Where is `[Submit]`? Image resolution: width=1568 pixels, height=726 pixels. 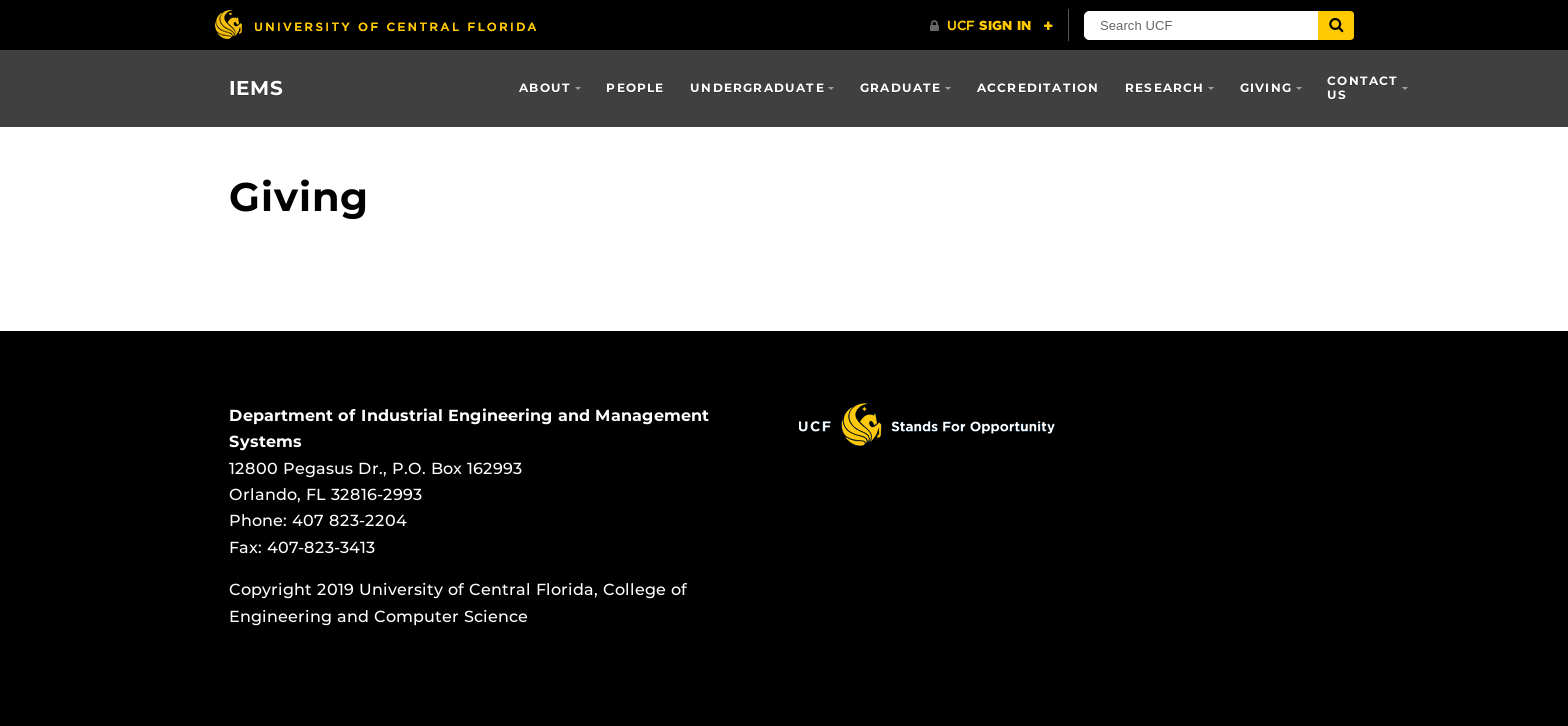
[Submit] is located at coordinates (1336, 25).